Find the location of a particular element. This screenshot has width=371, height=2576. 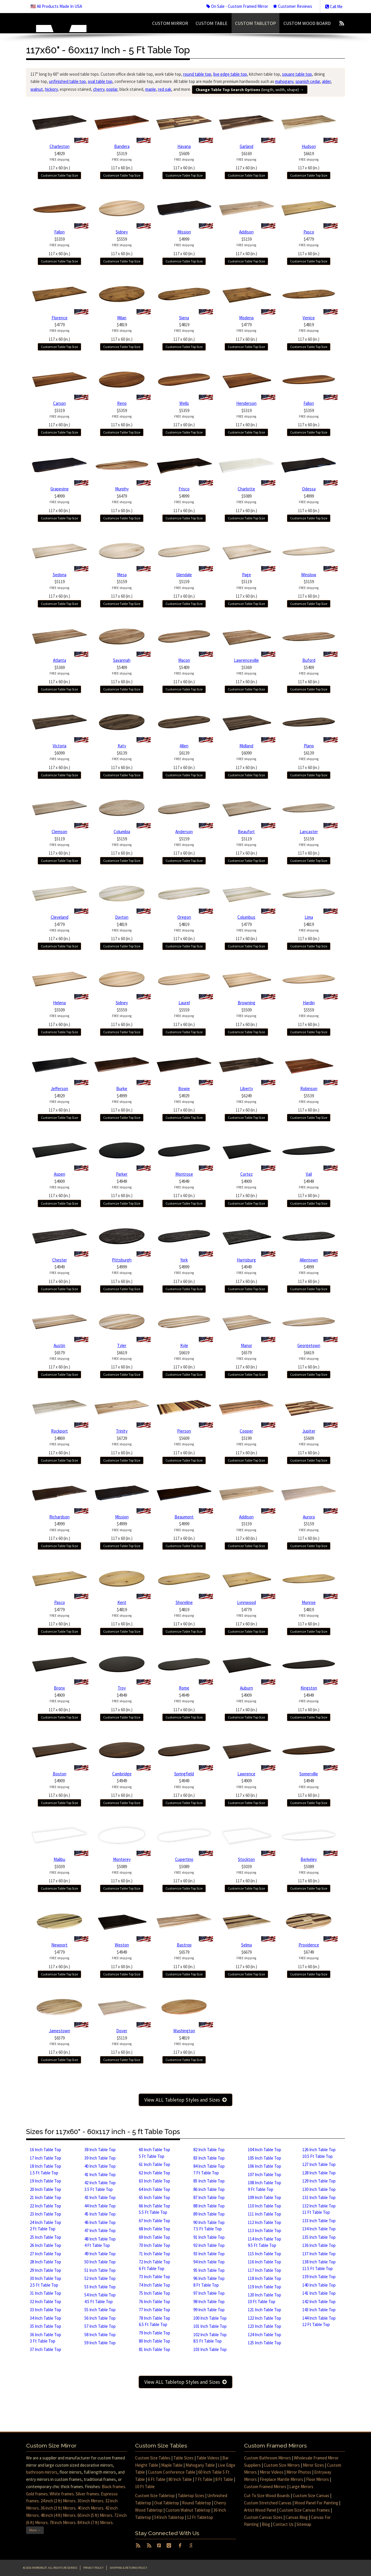

128 Inch Table Top is located at coordinates (319, 2173).